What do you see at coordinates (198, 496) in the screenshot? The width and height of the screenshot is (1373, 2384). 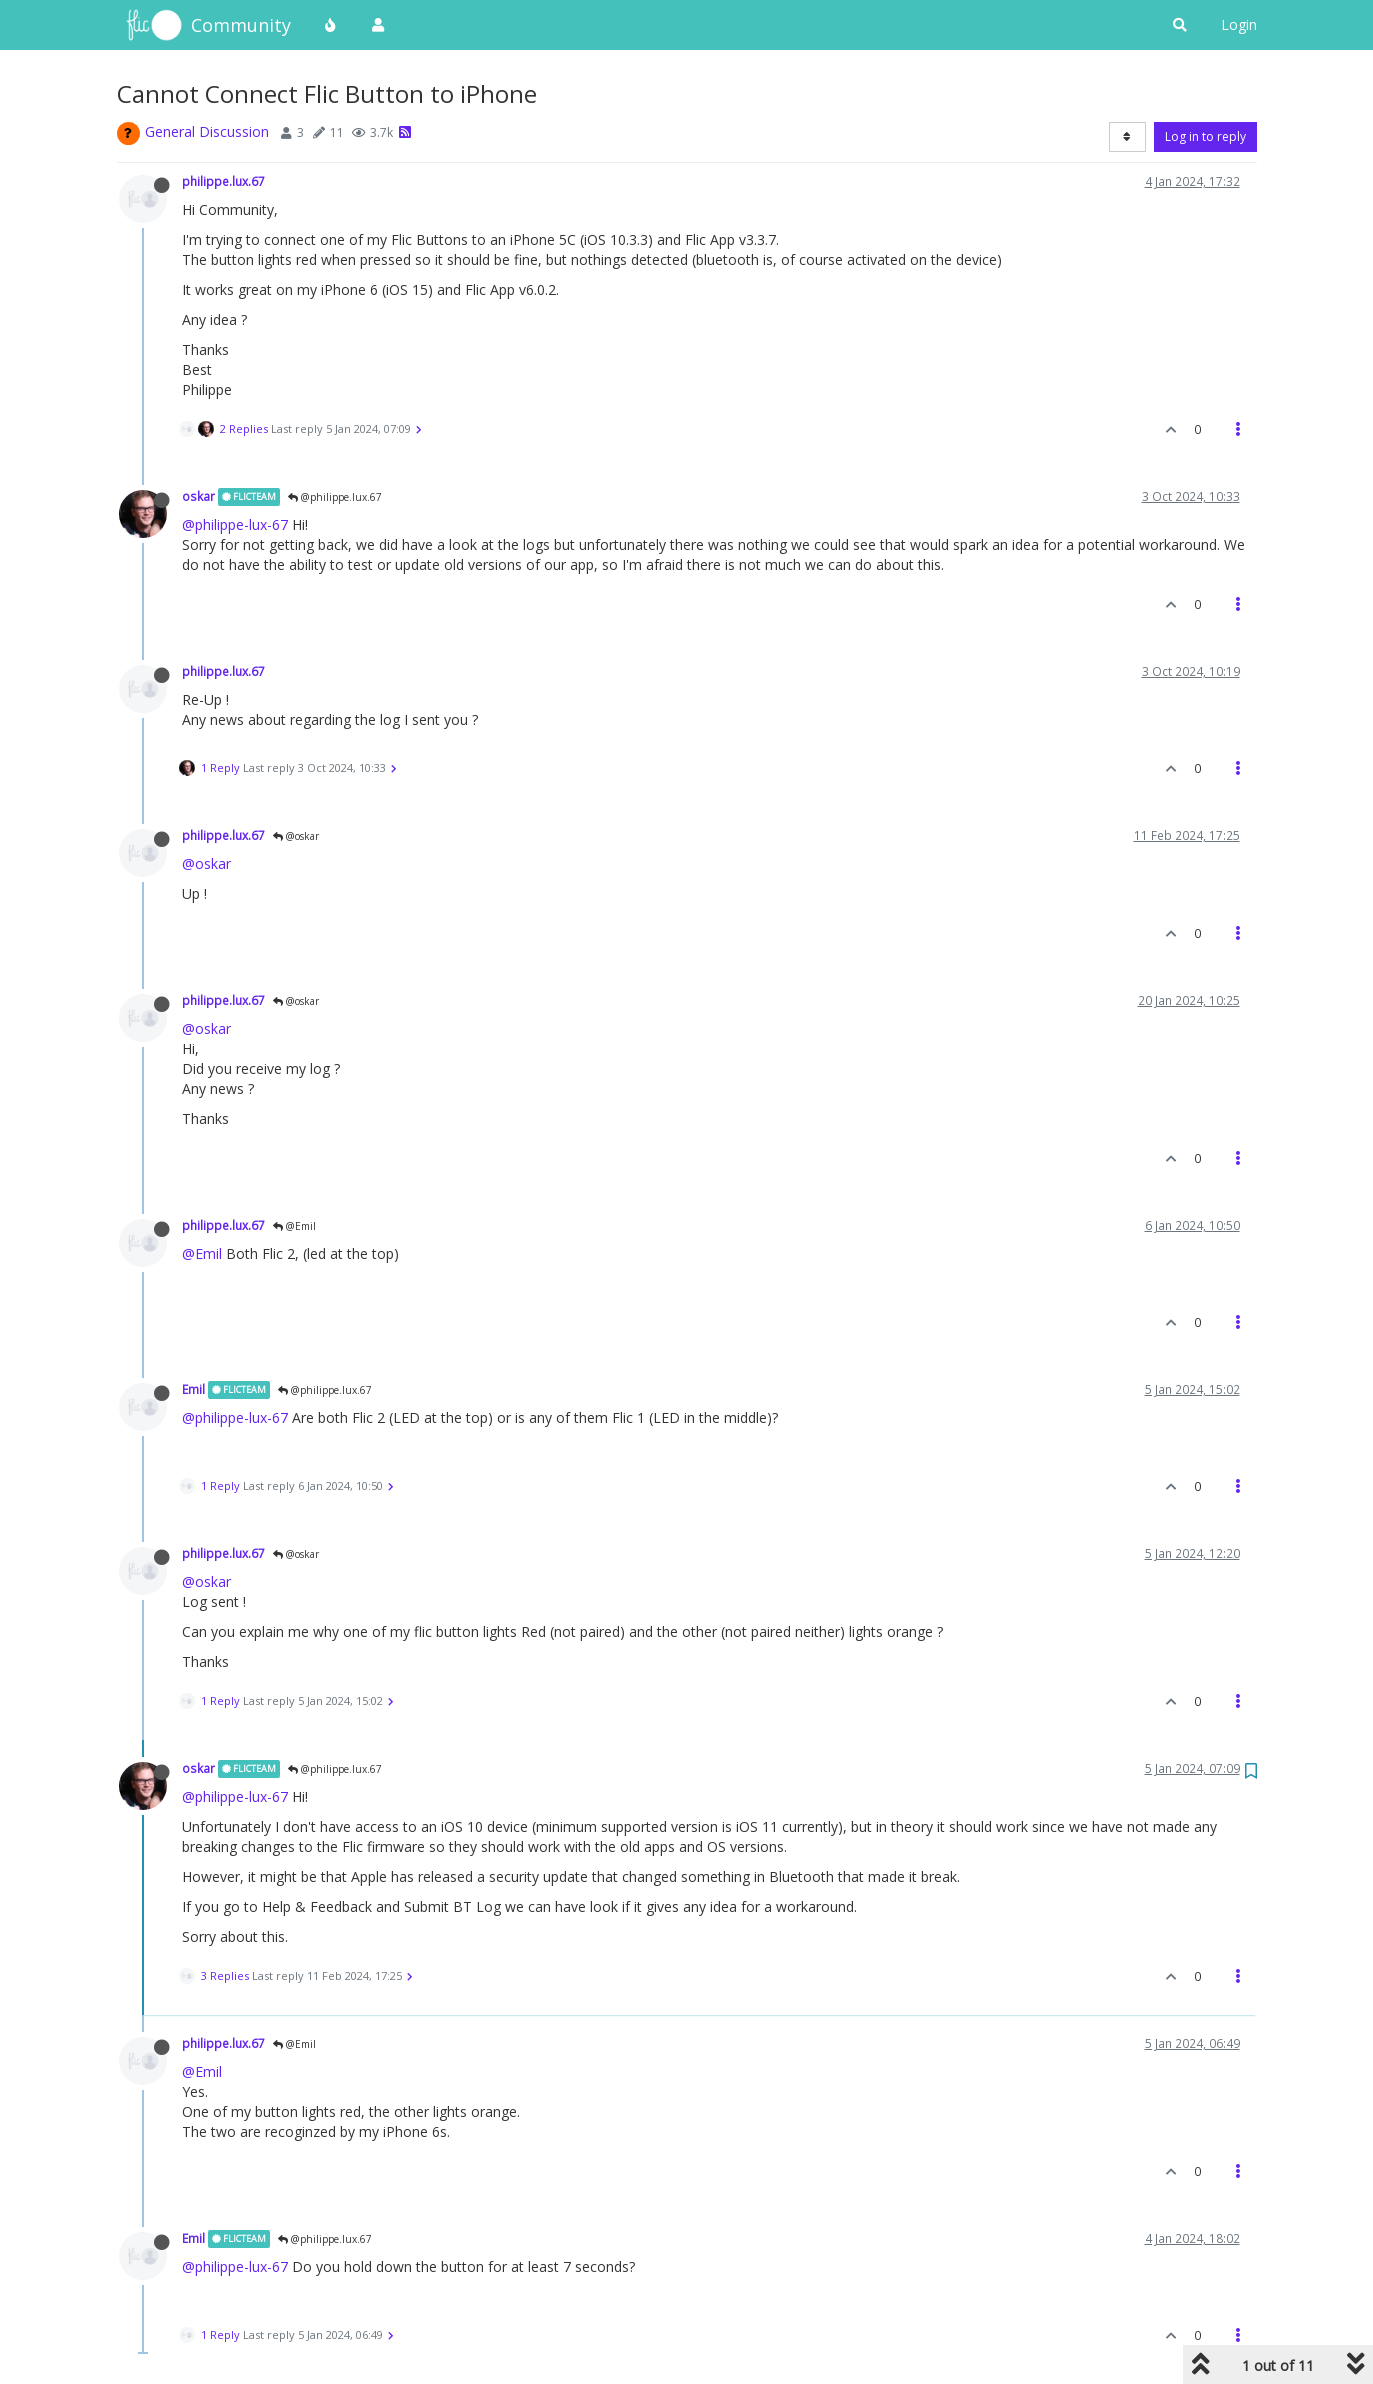 I see `oskar` at bounding box center [198, 496].